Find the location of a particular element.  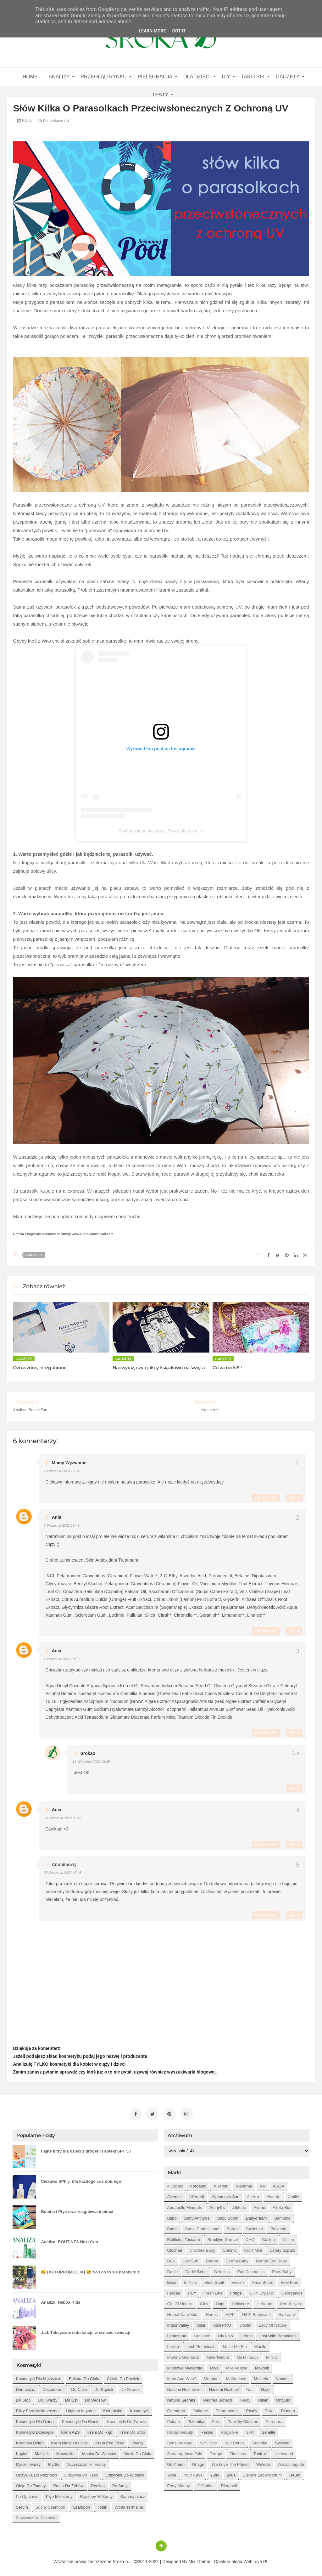

Komentarze (6) is located at coordinates (53, 120).